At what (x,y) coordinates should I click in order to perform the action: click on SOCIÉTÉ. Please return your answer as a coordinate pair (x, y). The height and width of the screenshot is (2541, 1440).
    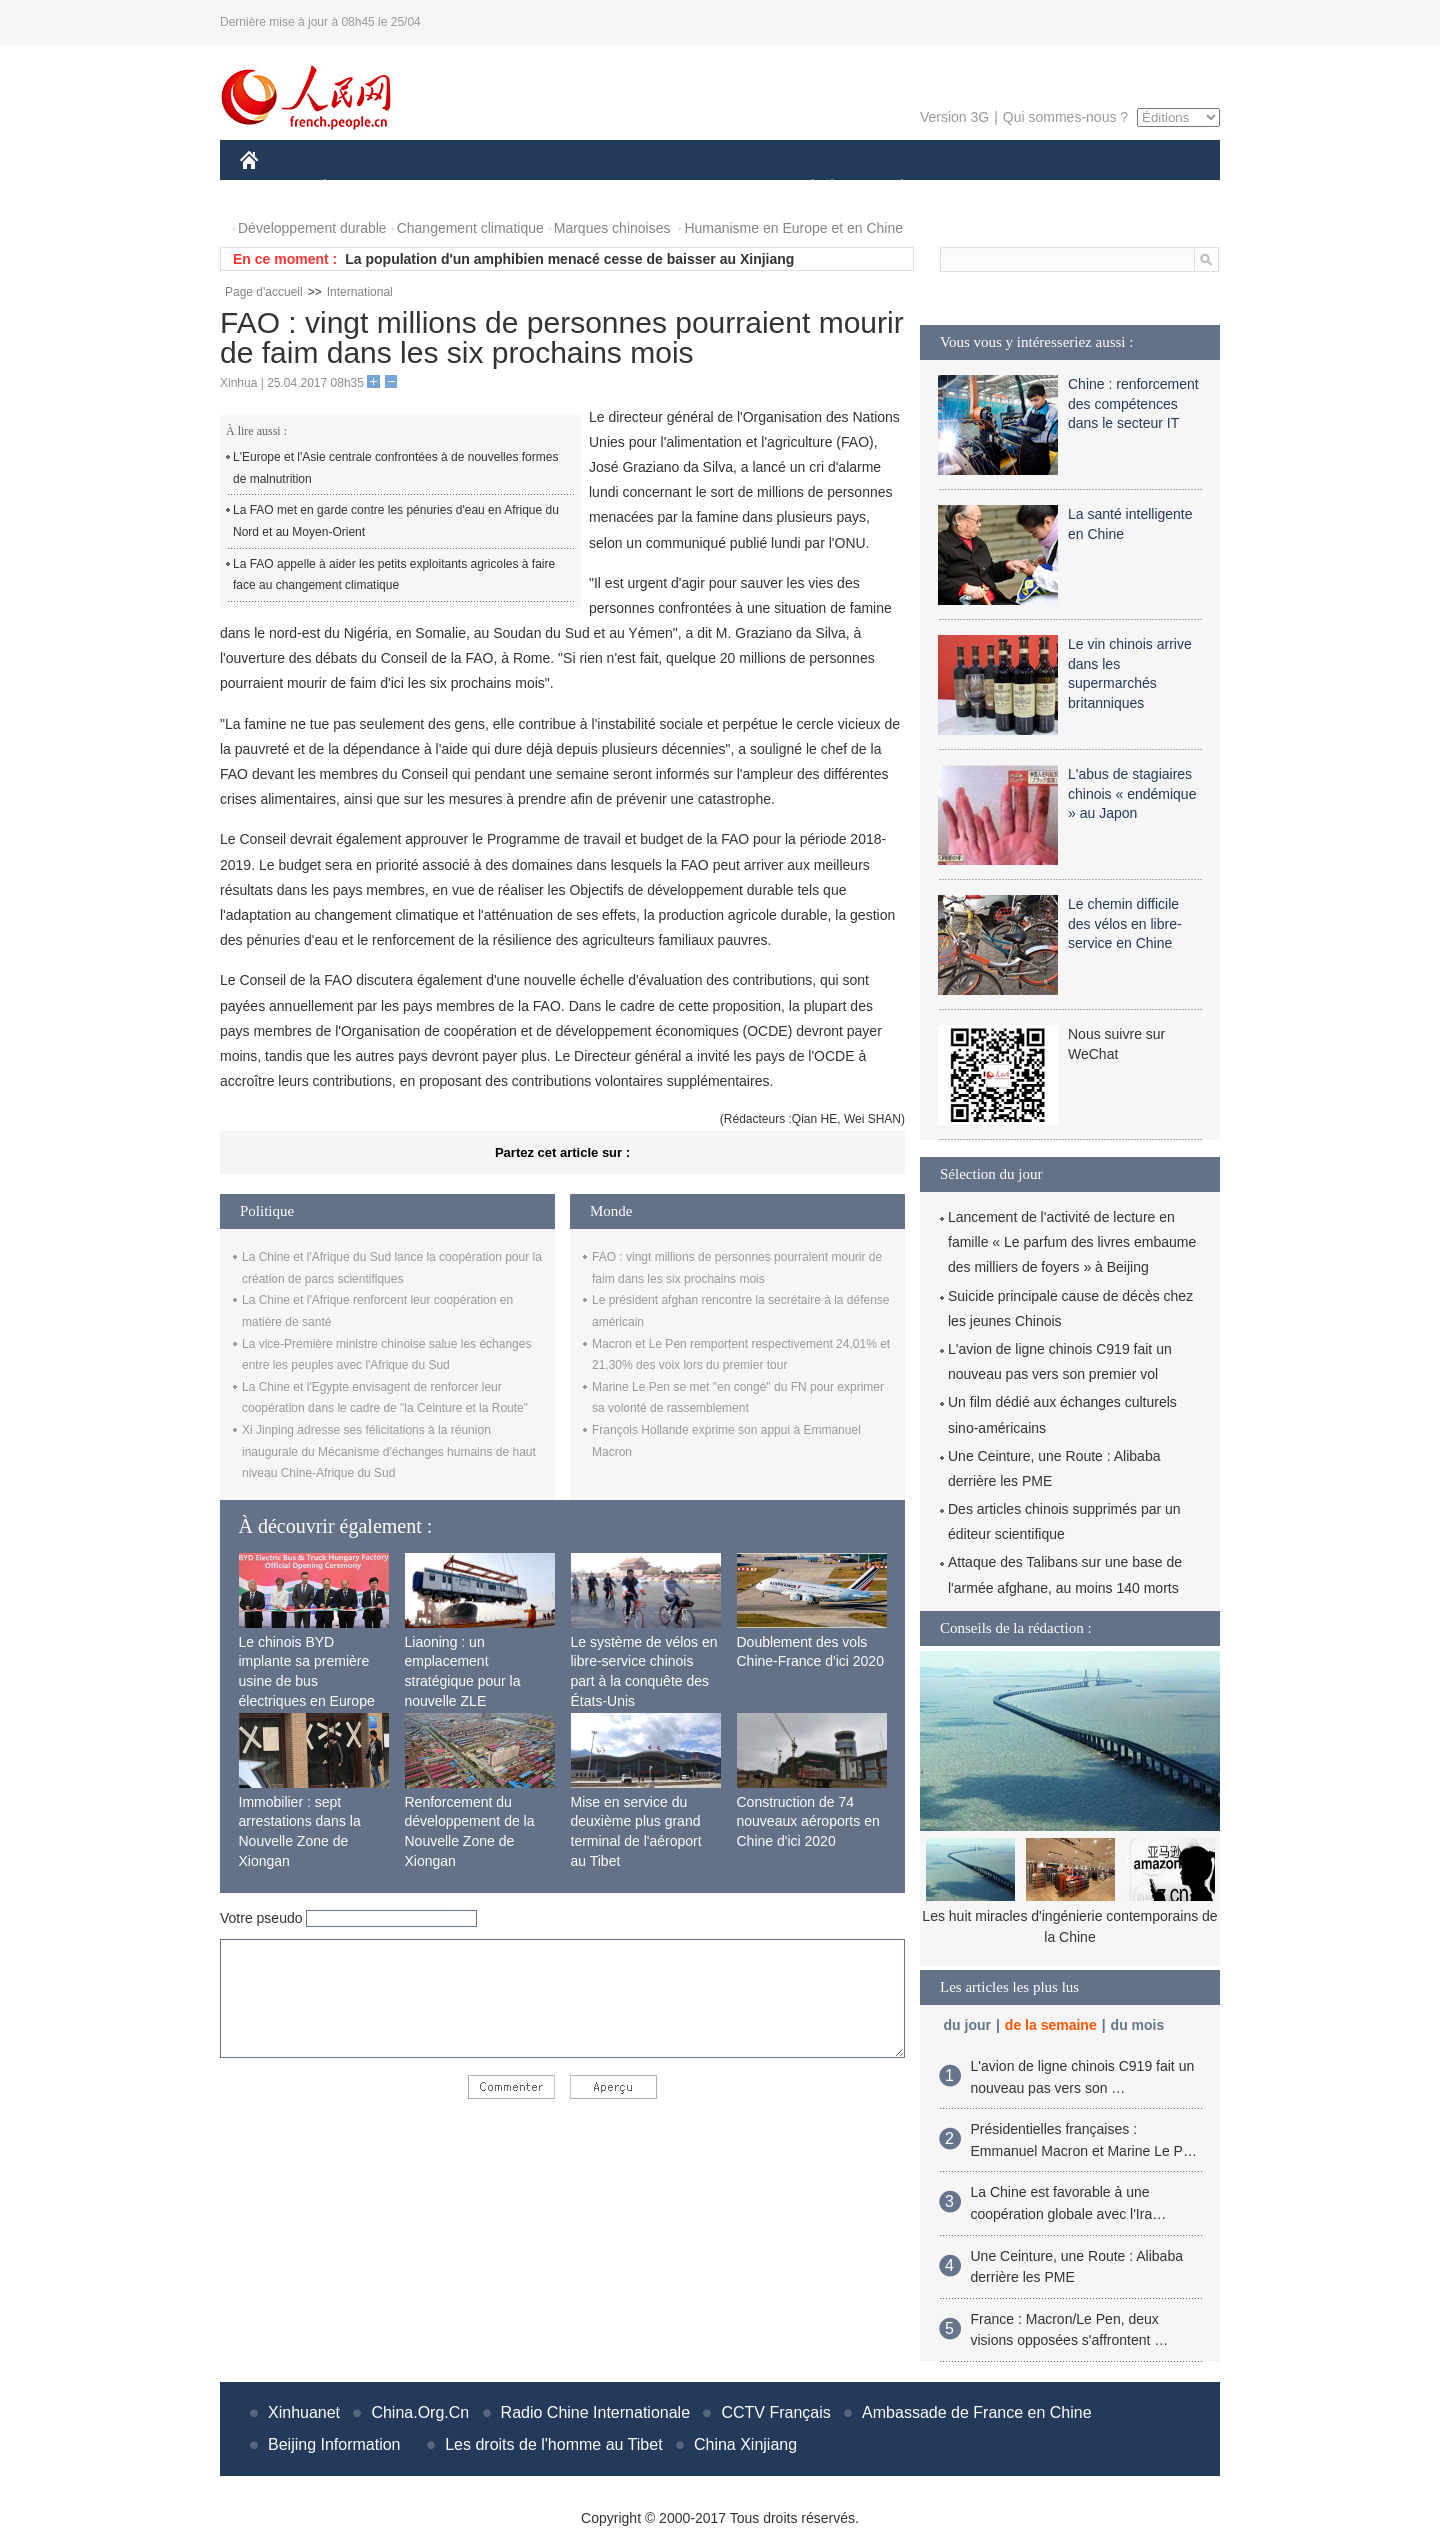
    Looking at the image, I should click on (803, 188).